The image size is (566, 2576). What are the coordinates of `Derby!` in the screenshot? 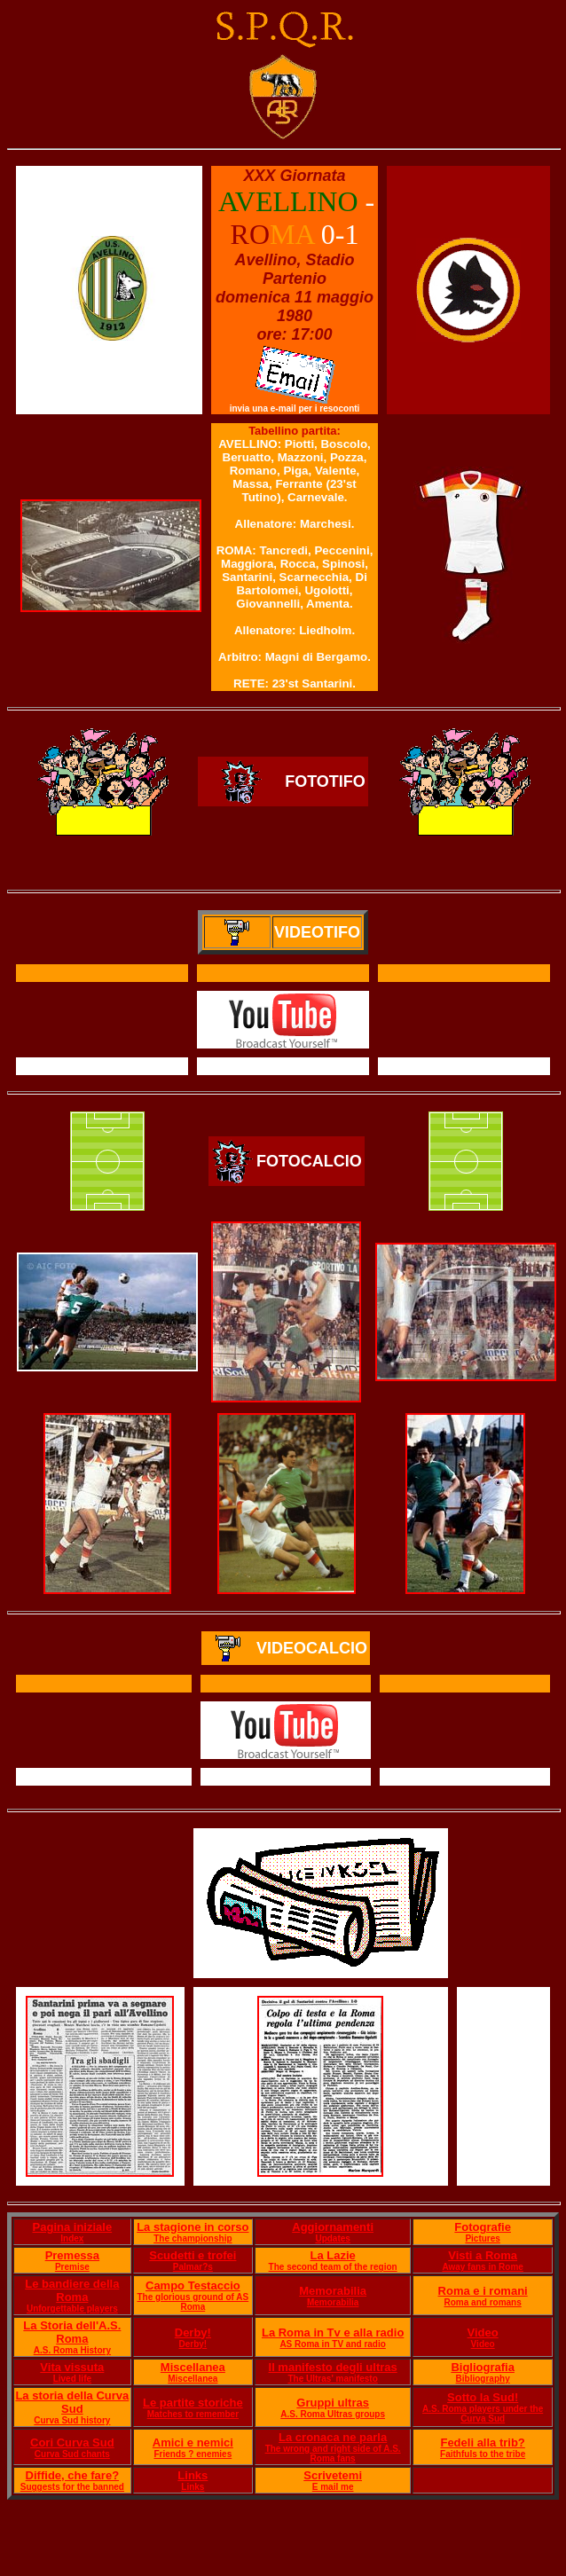 It's located at (193, 2332).